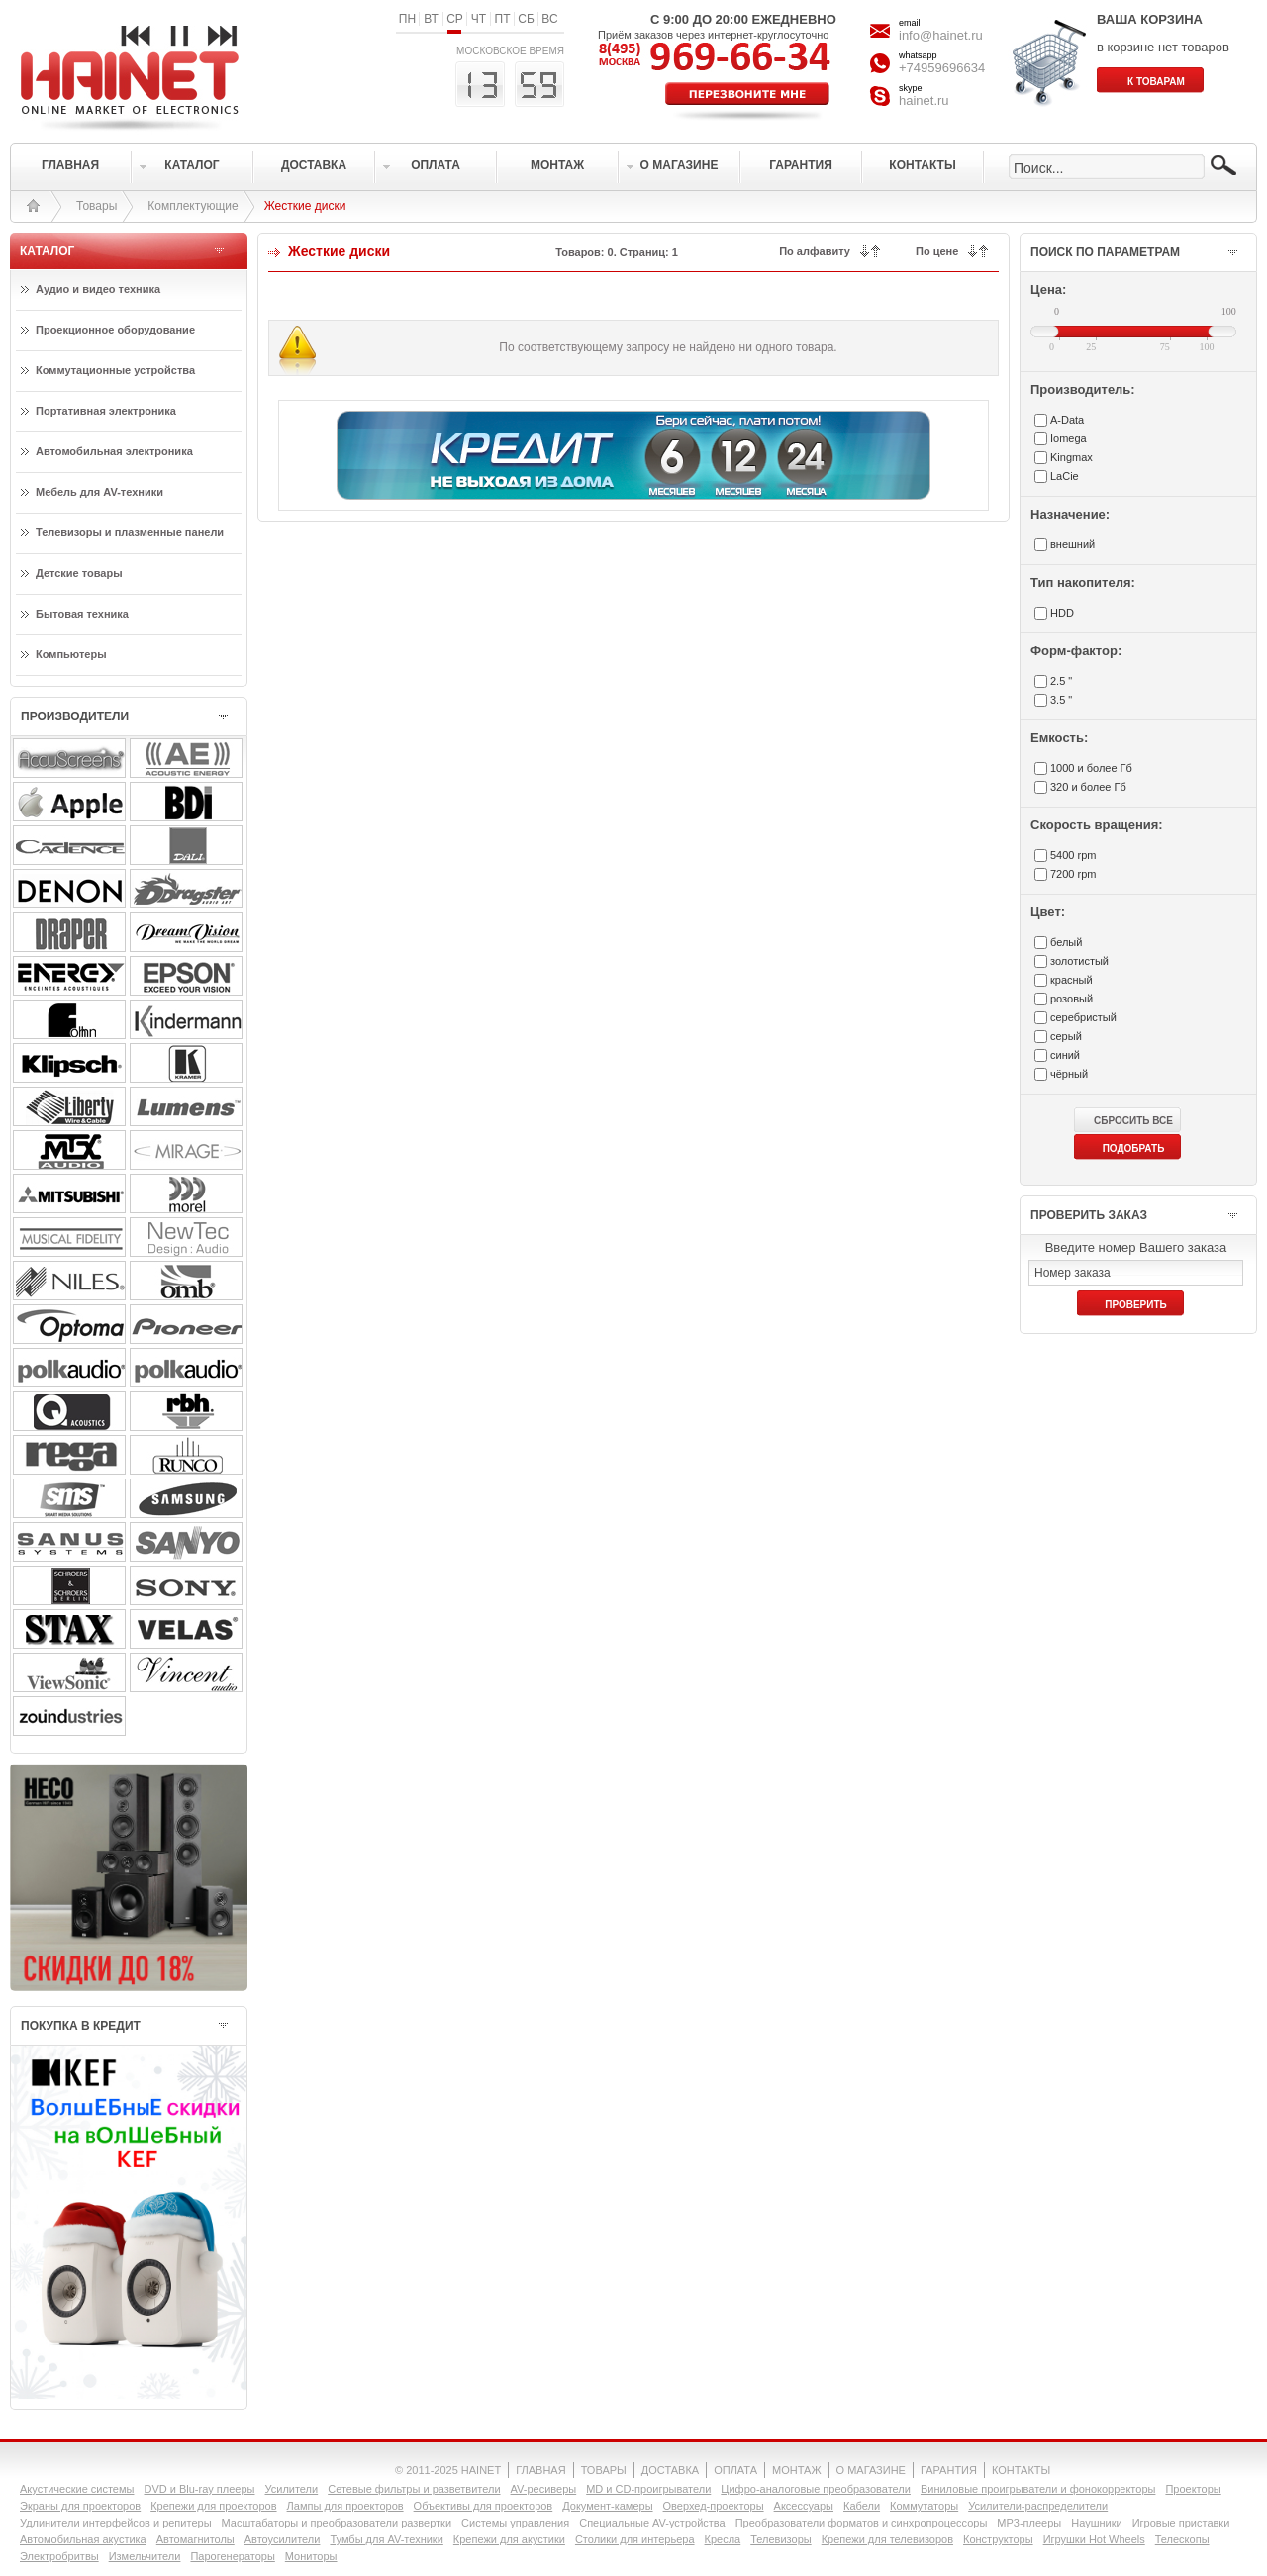 Image resolution: width=1267 pixels, height=2576 pixels. What do you see at coordinates (59, 2556) in the screenshot?
I see `Электробритвы` at bounding box center [59, 2556].